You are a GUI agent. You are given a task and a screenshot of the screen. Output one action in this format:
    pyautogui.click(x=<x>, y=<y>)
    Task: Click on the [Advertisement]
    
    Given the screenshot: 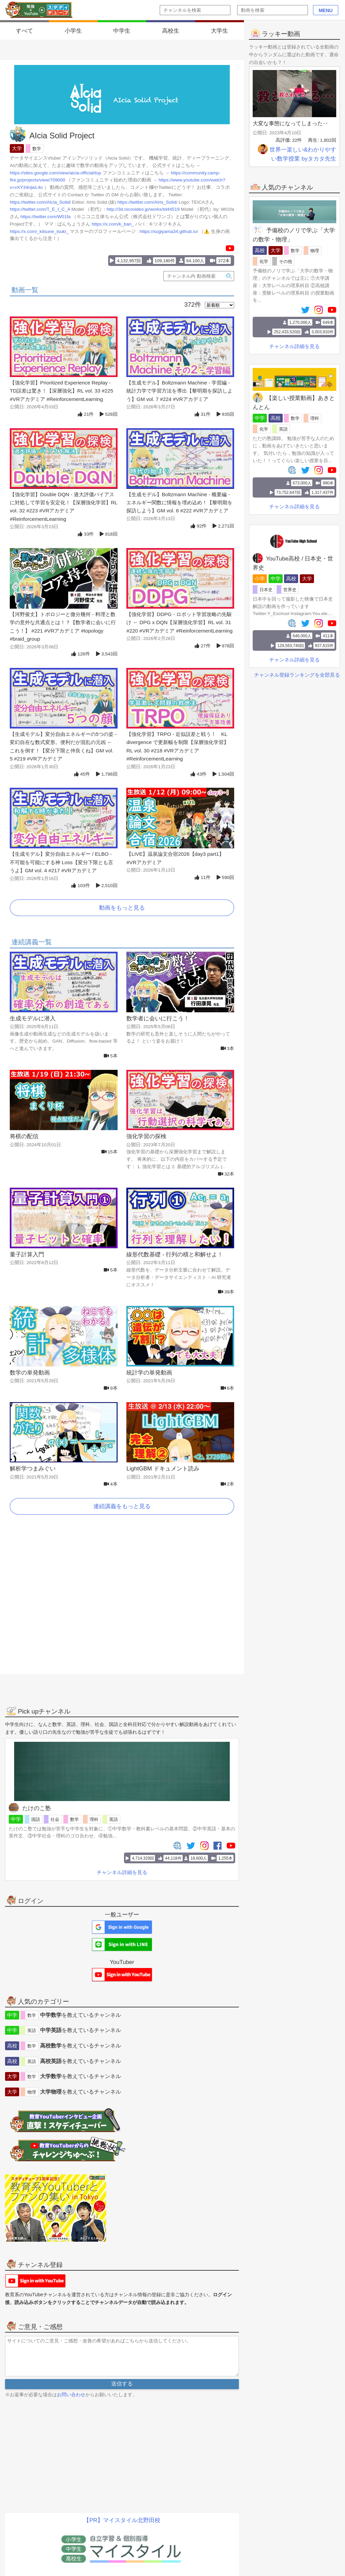 What is the action you would take?
    pyautogui.click(x=122, y=1602)
    